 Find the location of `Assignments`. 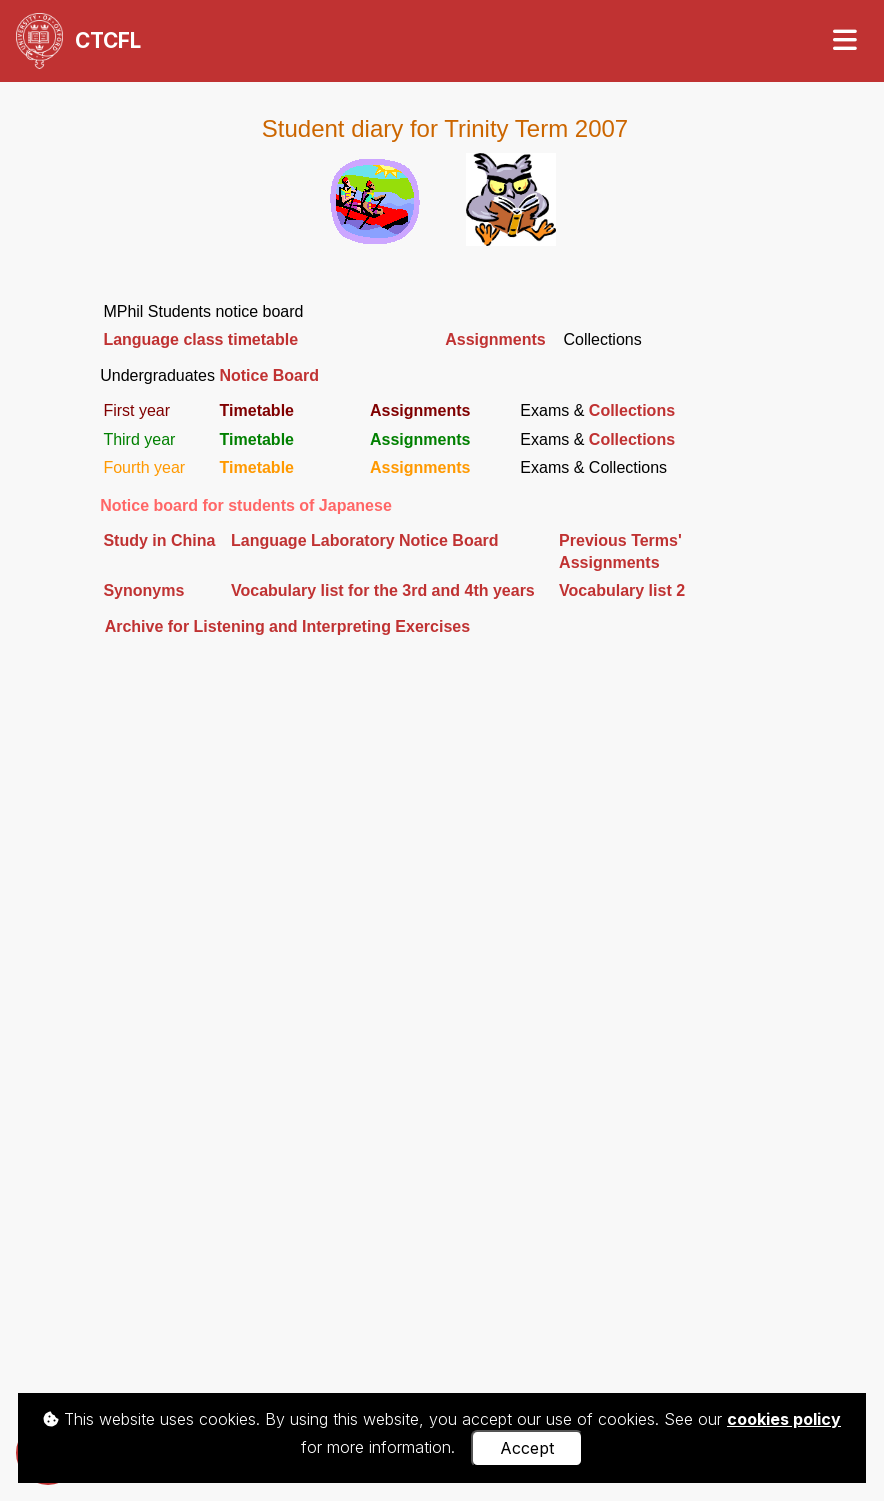

Assignments is located at coordinates (495, 339).